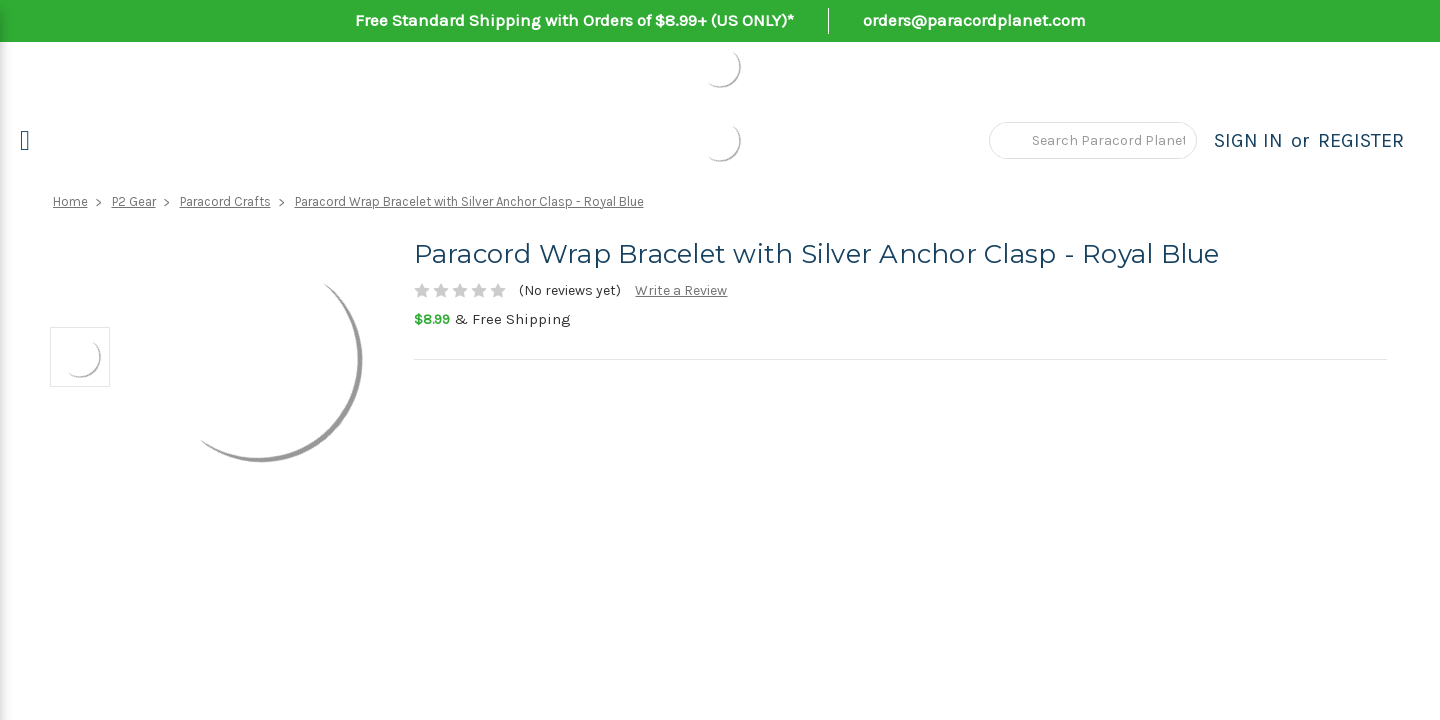  Describe the element at coordinates (974, 20) in the screenshot. I see `orders@paracordplanet.com` at that location.